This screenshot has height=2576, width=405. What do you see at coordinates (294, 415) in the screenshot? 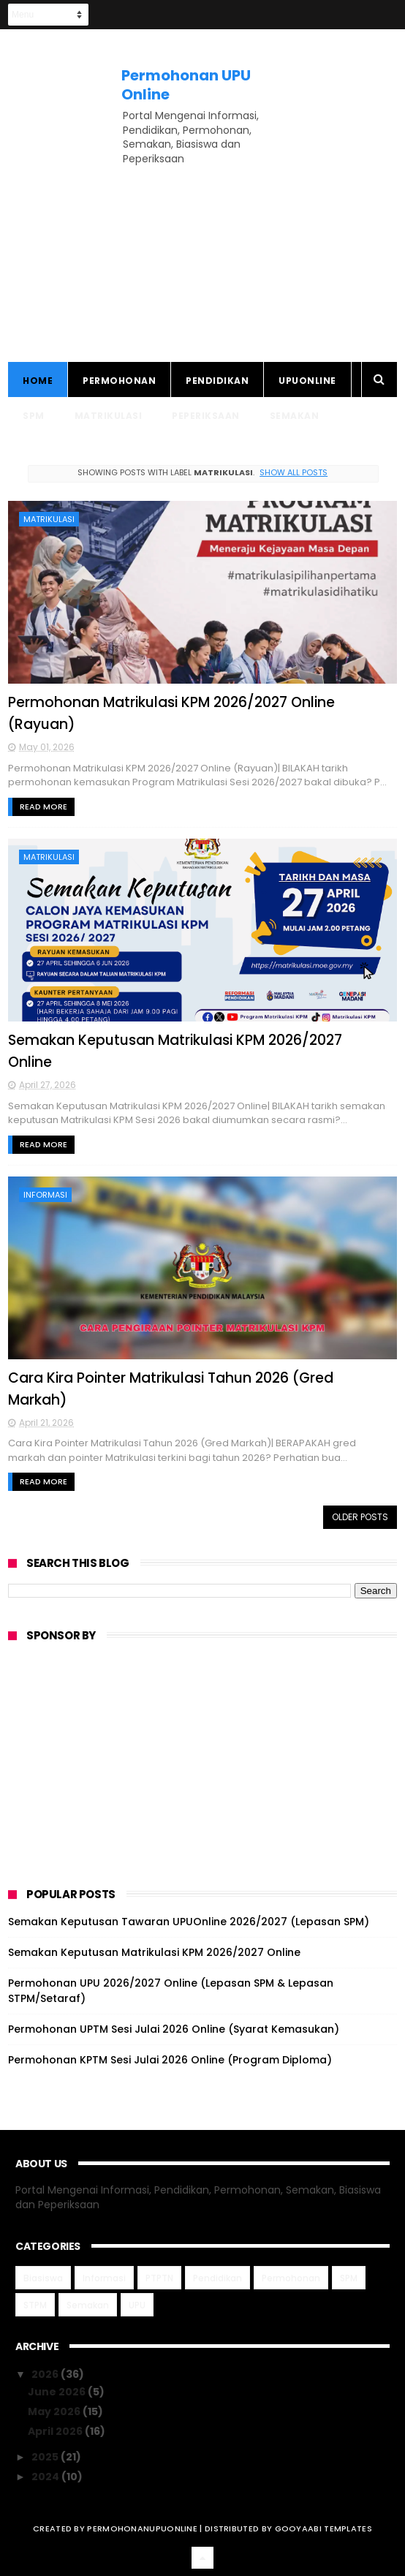
I see `Semakan` at bounding box center [294, 415].